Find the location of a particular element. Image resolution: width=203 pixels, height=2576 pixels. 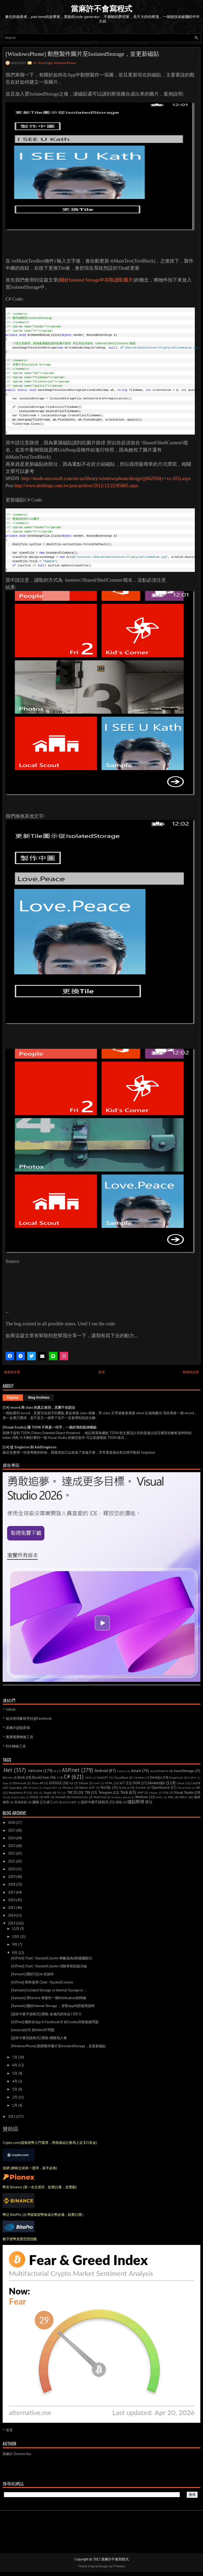

Cloudflare is located at coordinates (121, 1777).